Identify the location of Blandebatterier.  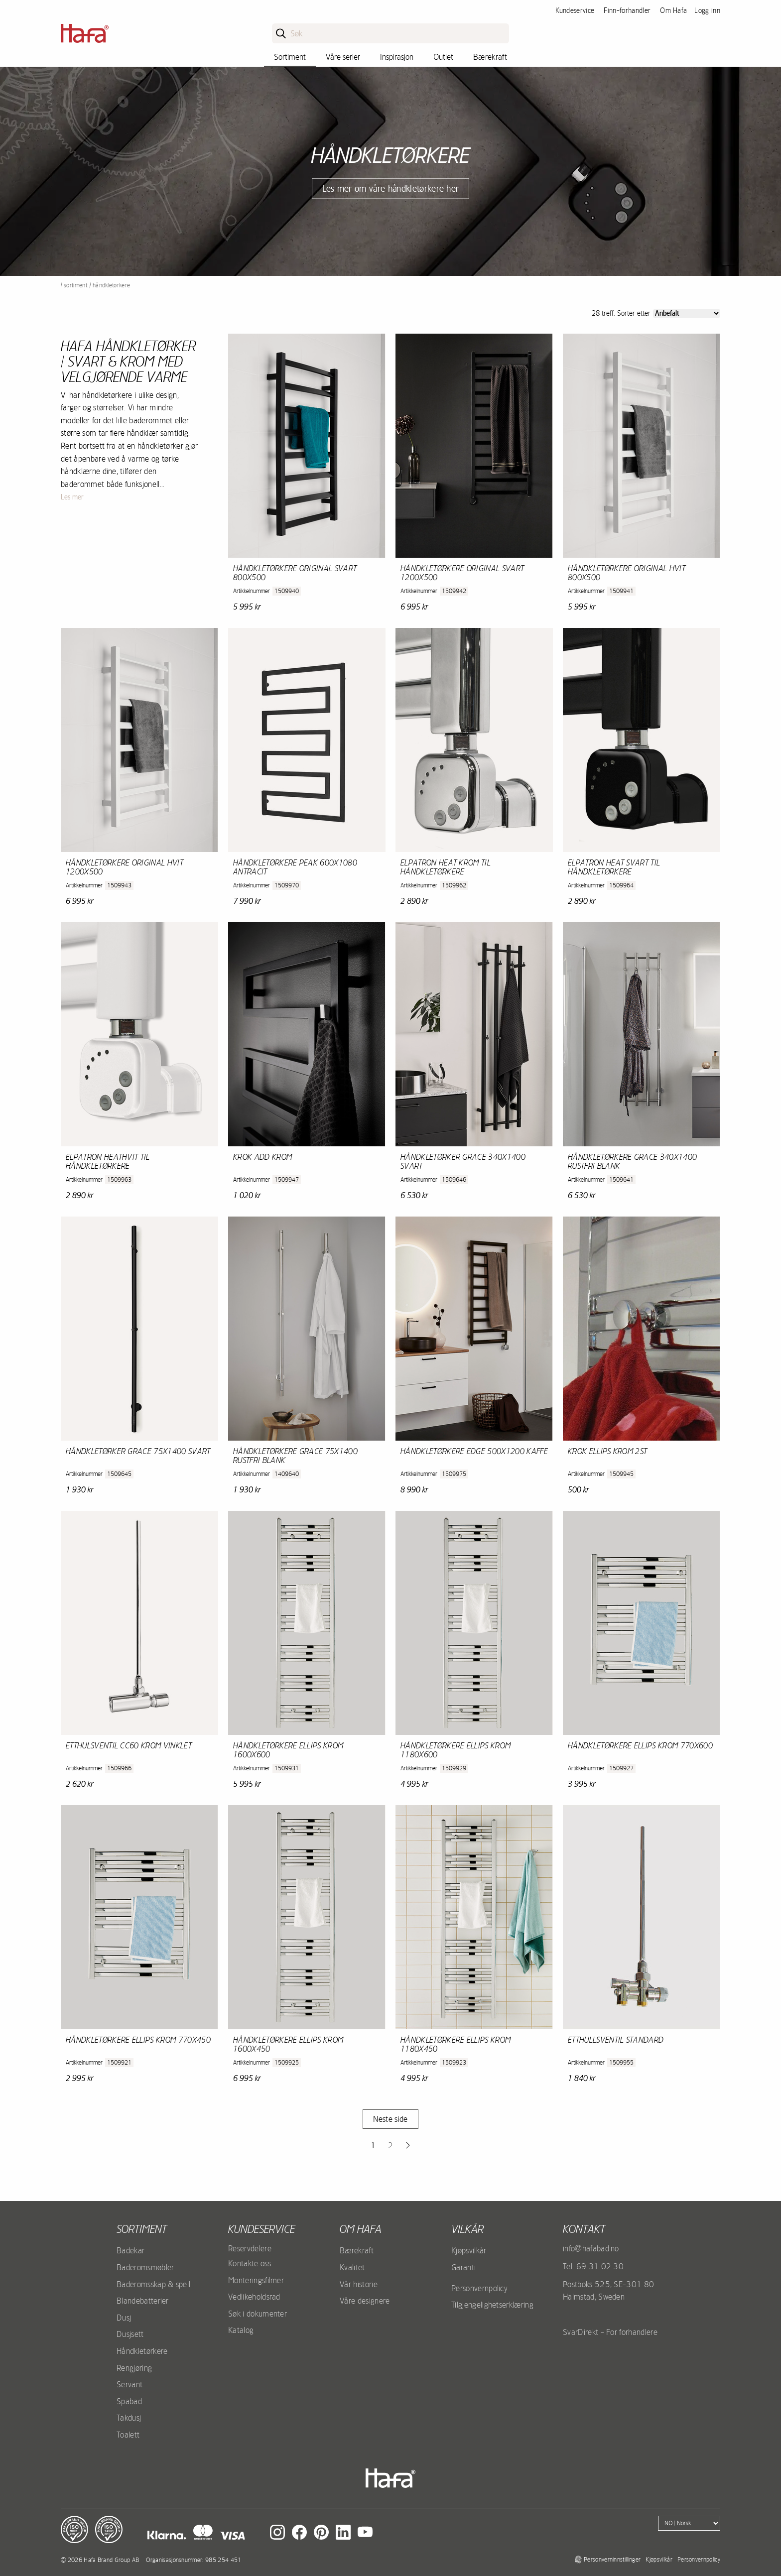
(143, 2300).